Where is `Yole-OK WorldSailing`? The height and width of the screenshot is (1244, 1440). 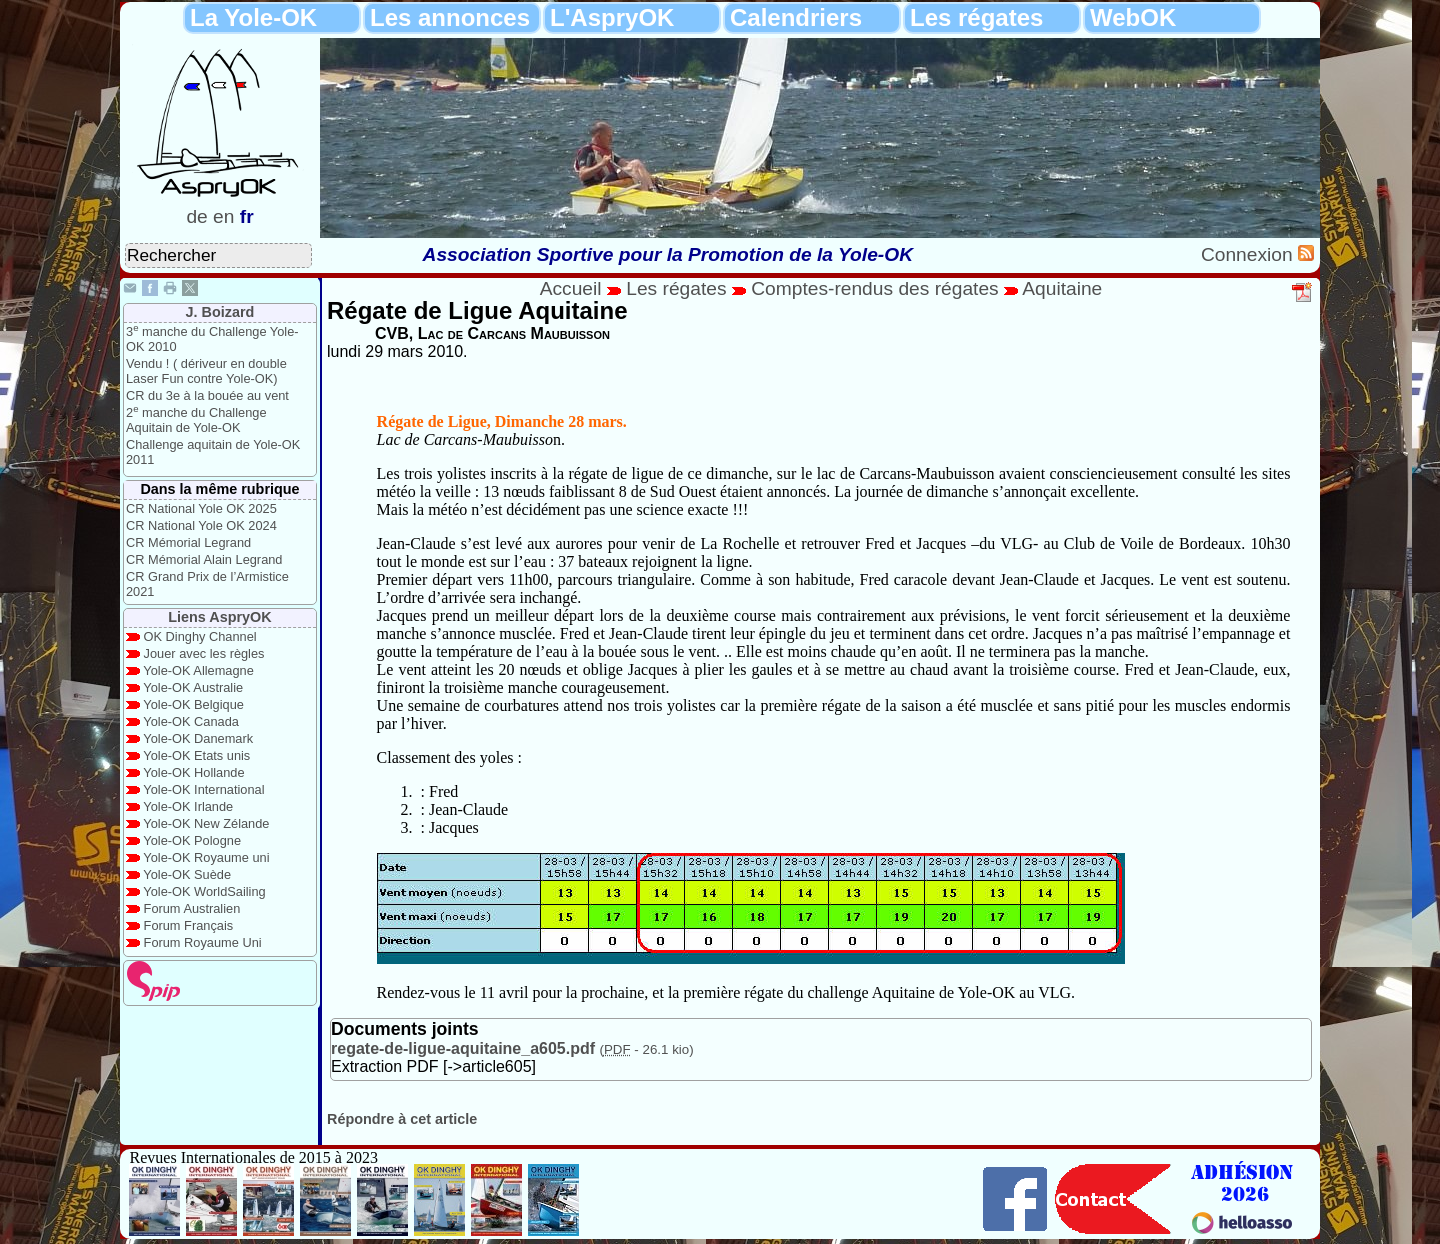 Yole-OK WorldSailing is located at coordinates (204, 891).